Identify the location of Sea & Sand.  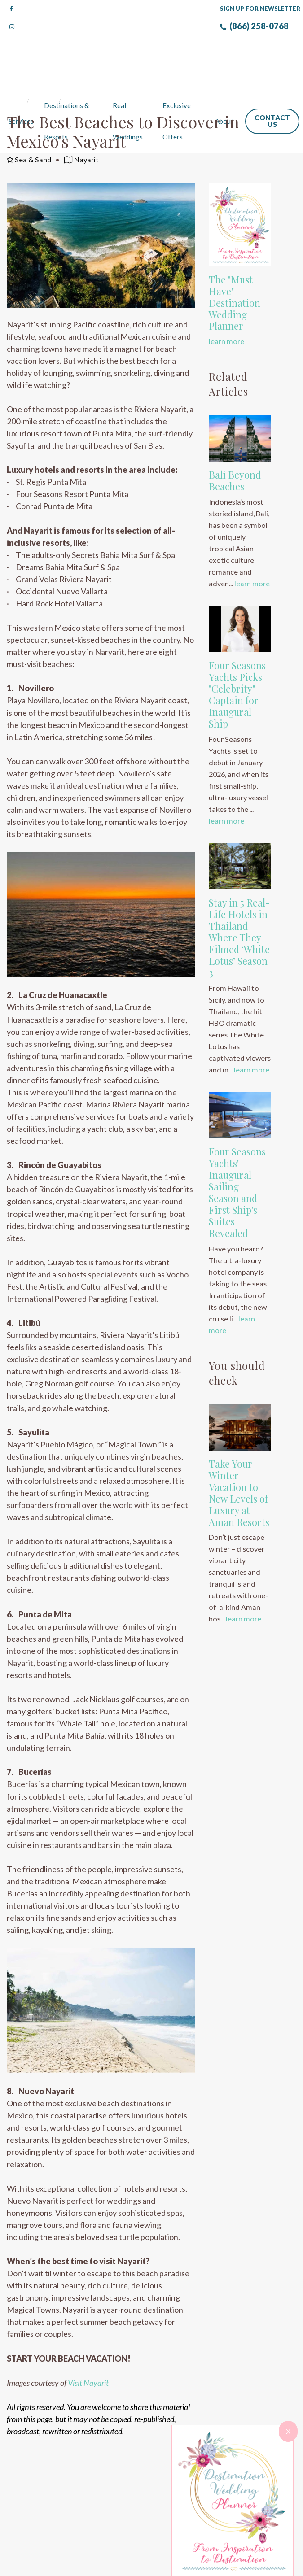
(29, 124).